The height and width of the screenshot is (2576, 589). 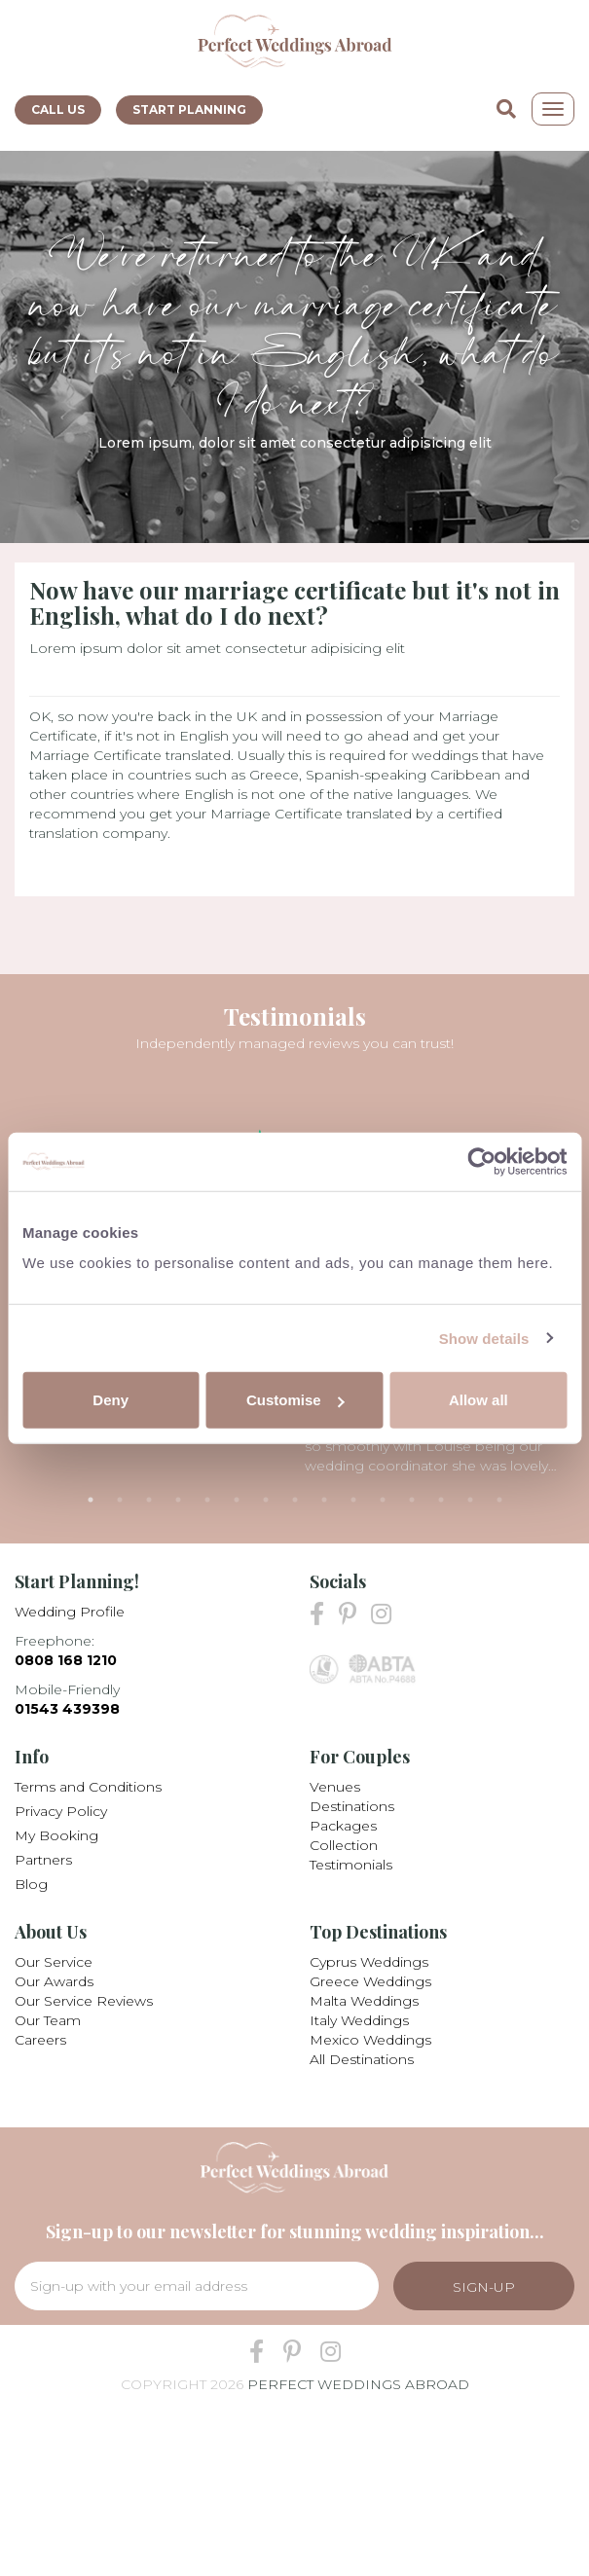 What do you see at coordinates (484, 1337) in the screenshot?
I see `Show details` at bounding box center [484, 1337].